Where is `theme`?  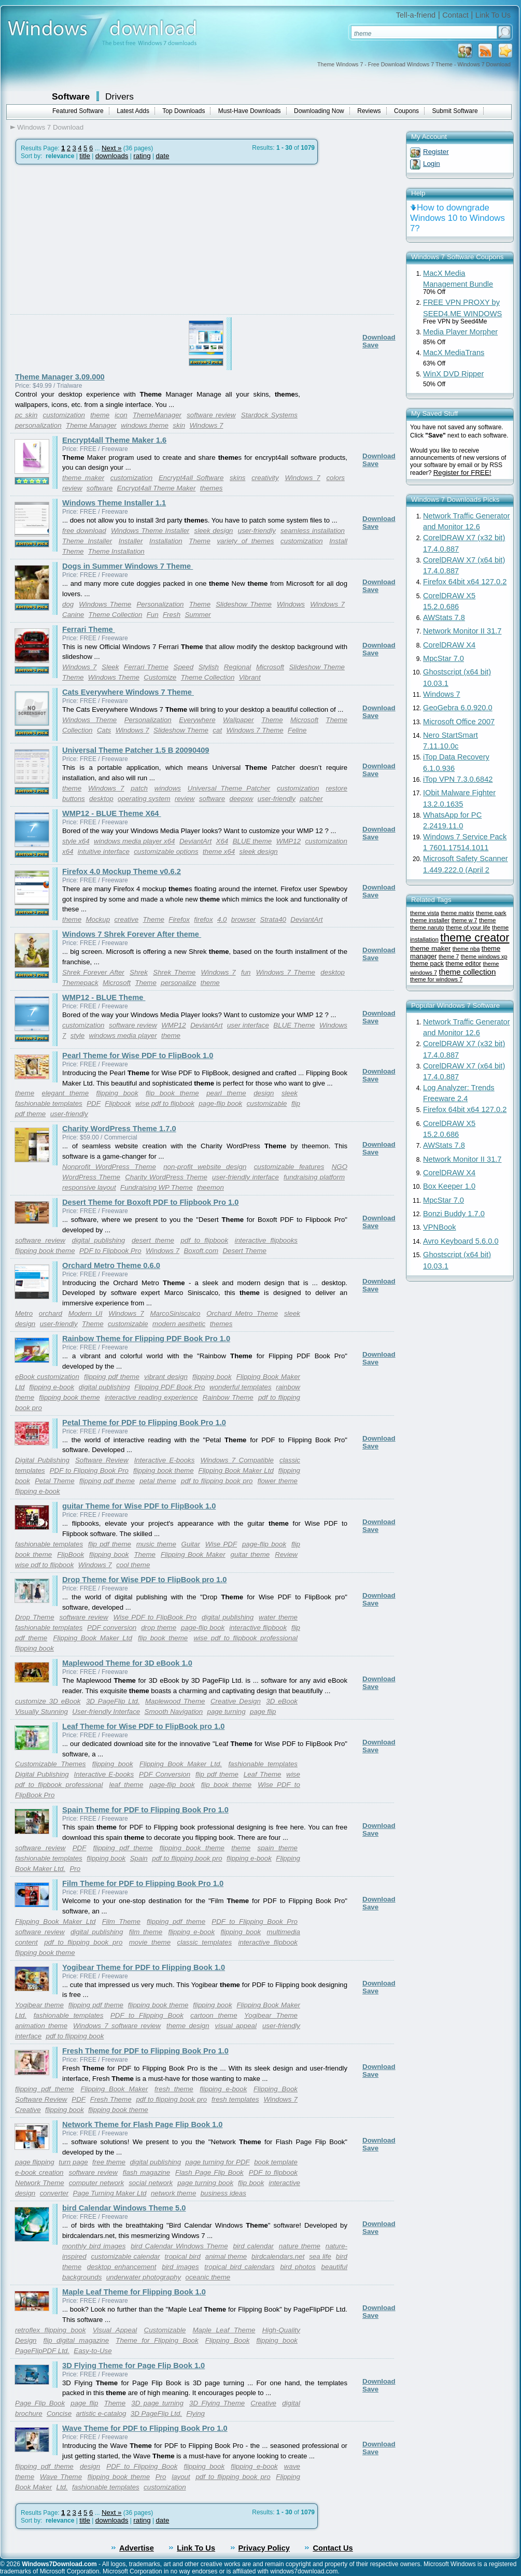
theme is located at coordinates (99, 415).